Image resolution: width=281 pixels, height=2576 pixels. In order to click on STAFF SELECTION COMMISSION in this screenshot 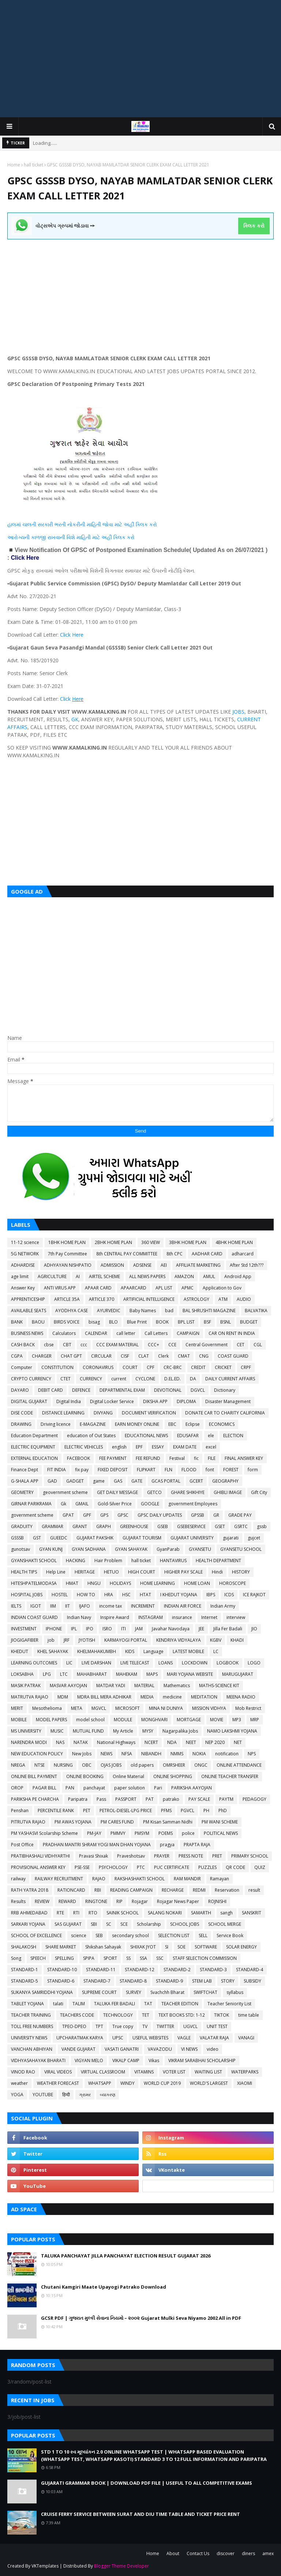, I will do `click(205, 1958)`.